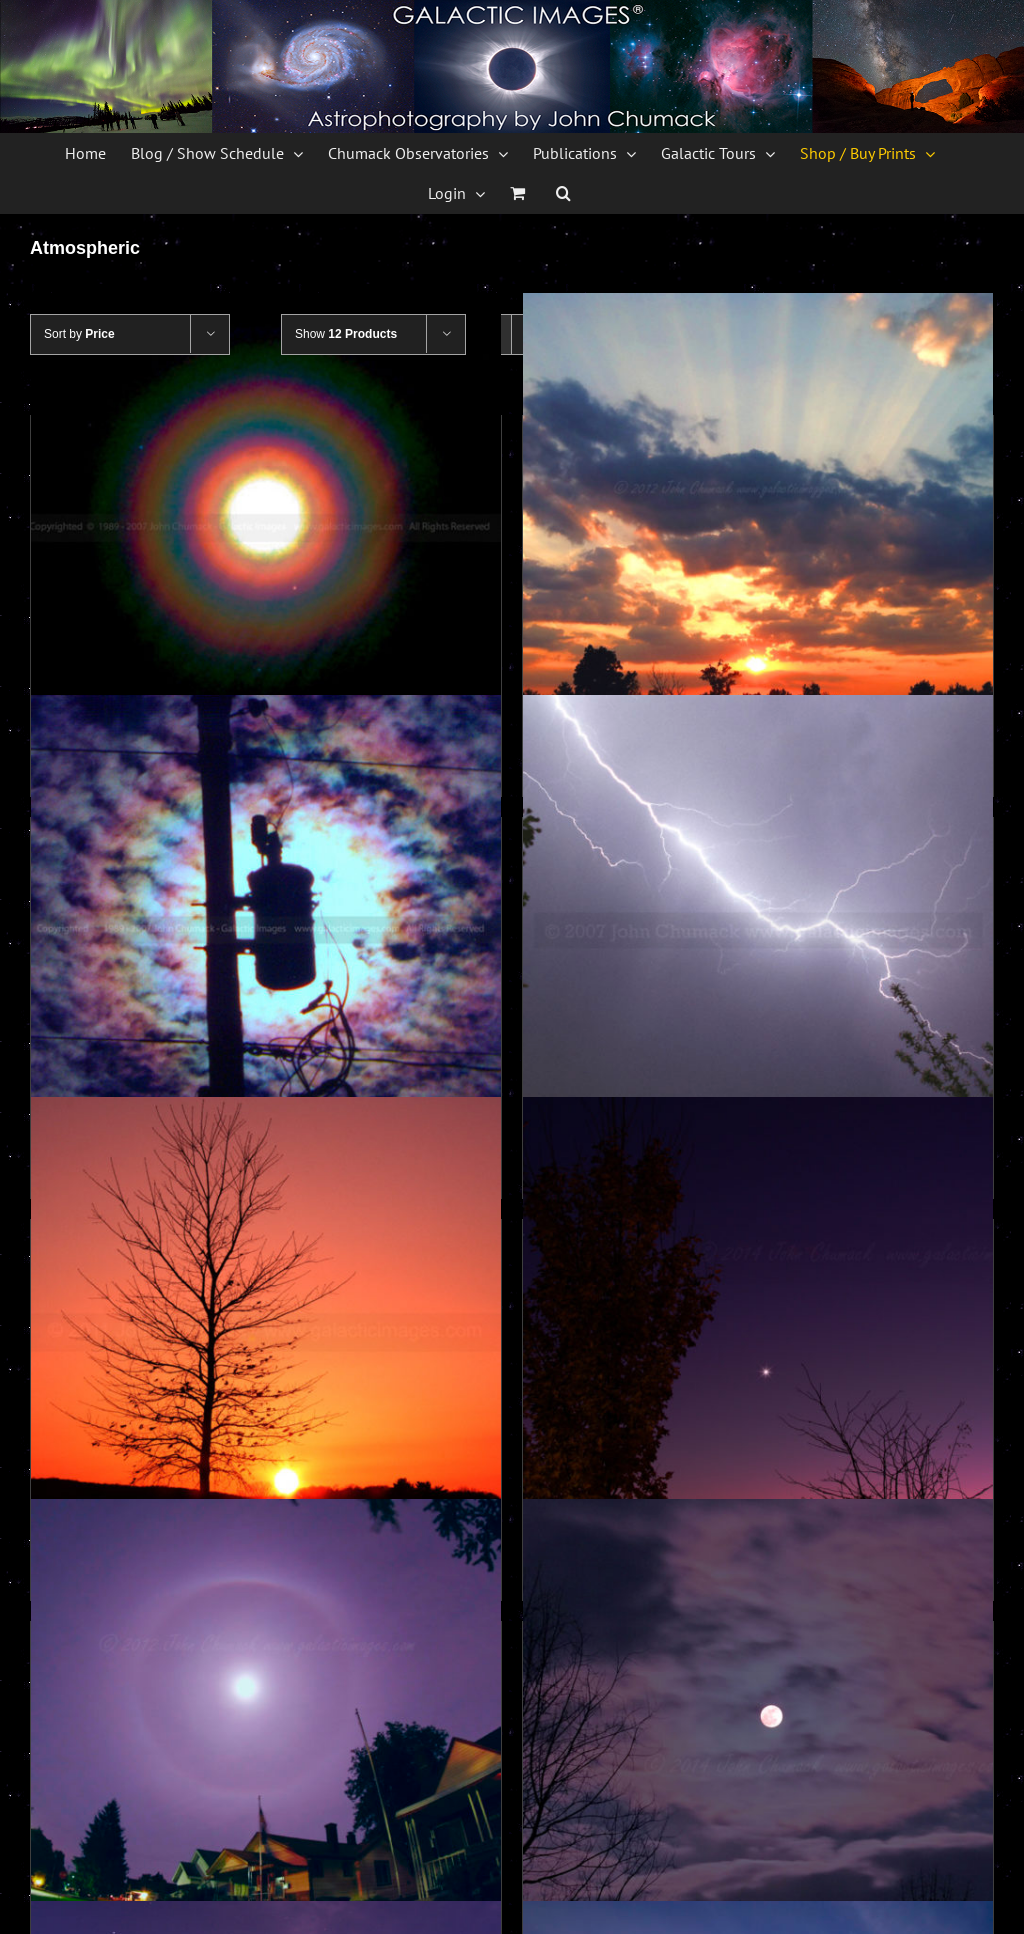 The height and width of the screenshot is (1934, 1024). Describe the element at coordinates (563, 193) in the screenshot. I see `[button]` at that location.